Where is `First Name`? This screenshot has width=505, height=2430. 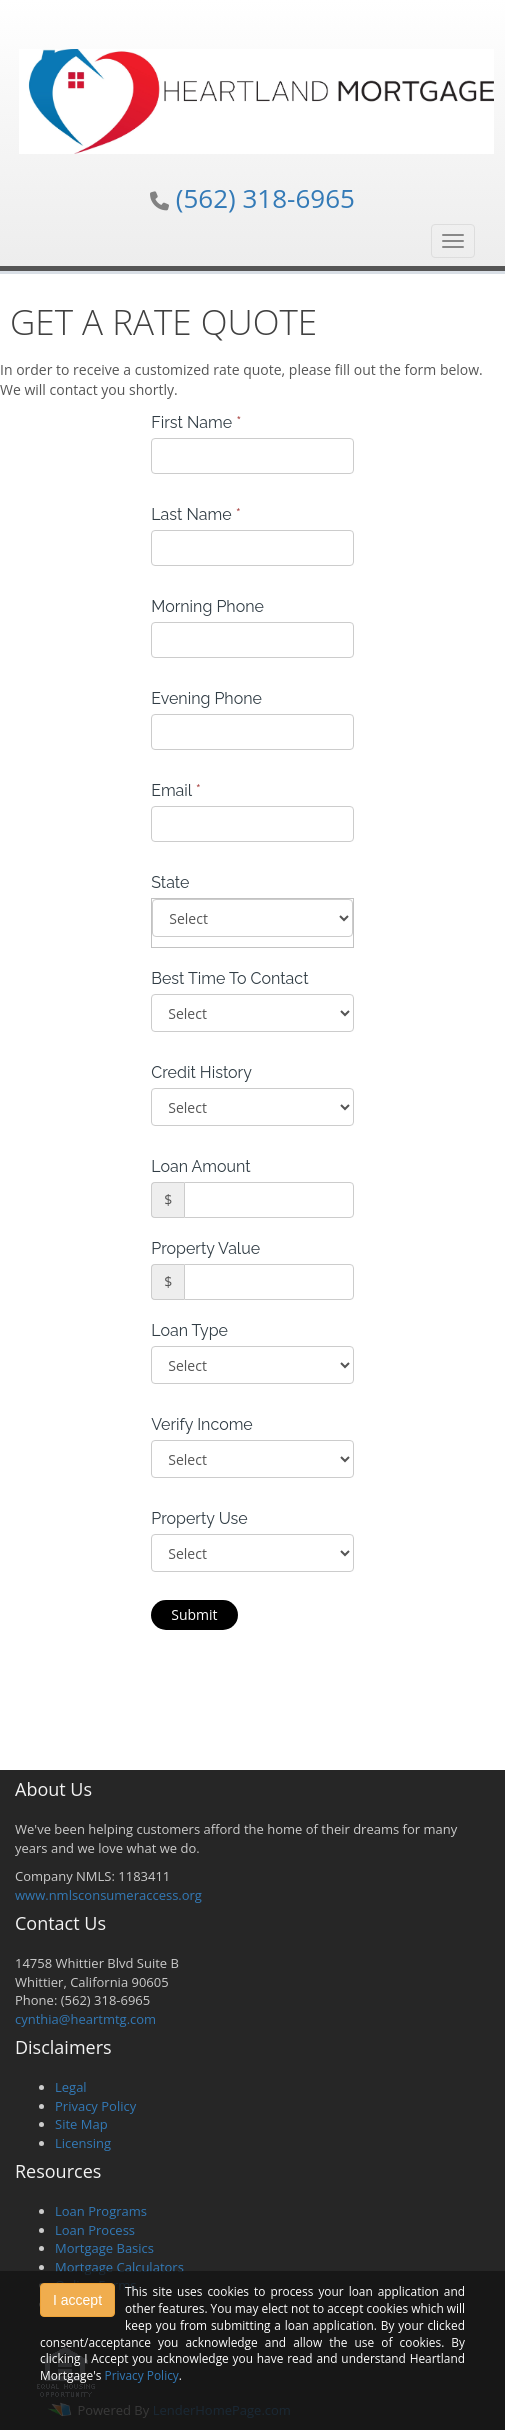
First Name is located at coordinates (196, 422).